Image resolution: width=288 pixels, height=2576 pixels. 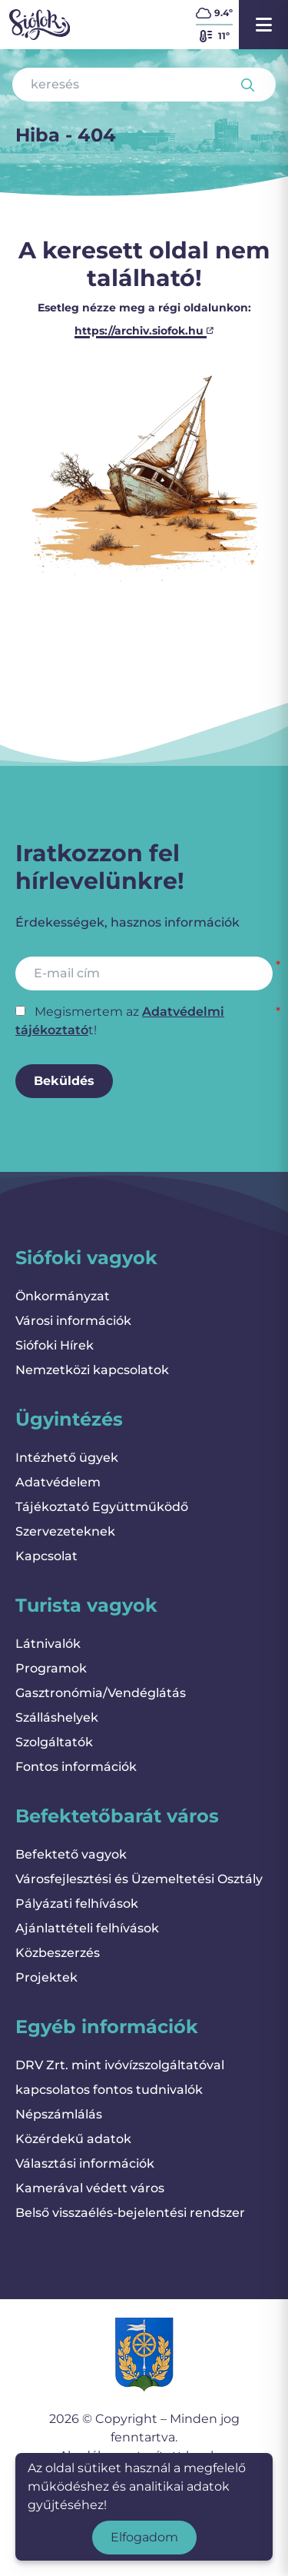 I want to click on Városi információk, so click(x=73, y=1320).